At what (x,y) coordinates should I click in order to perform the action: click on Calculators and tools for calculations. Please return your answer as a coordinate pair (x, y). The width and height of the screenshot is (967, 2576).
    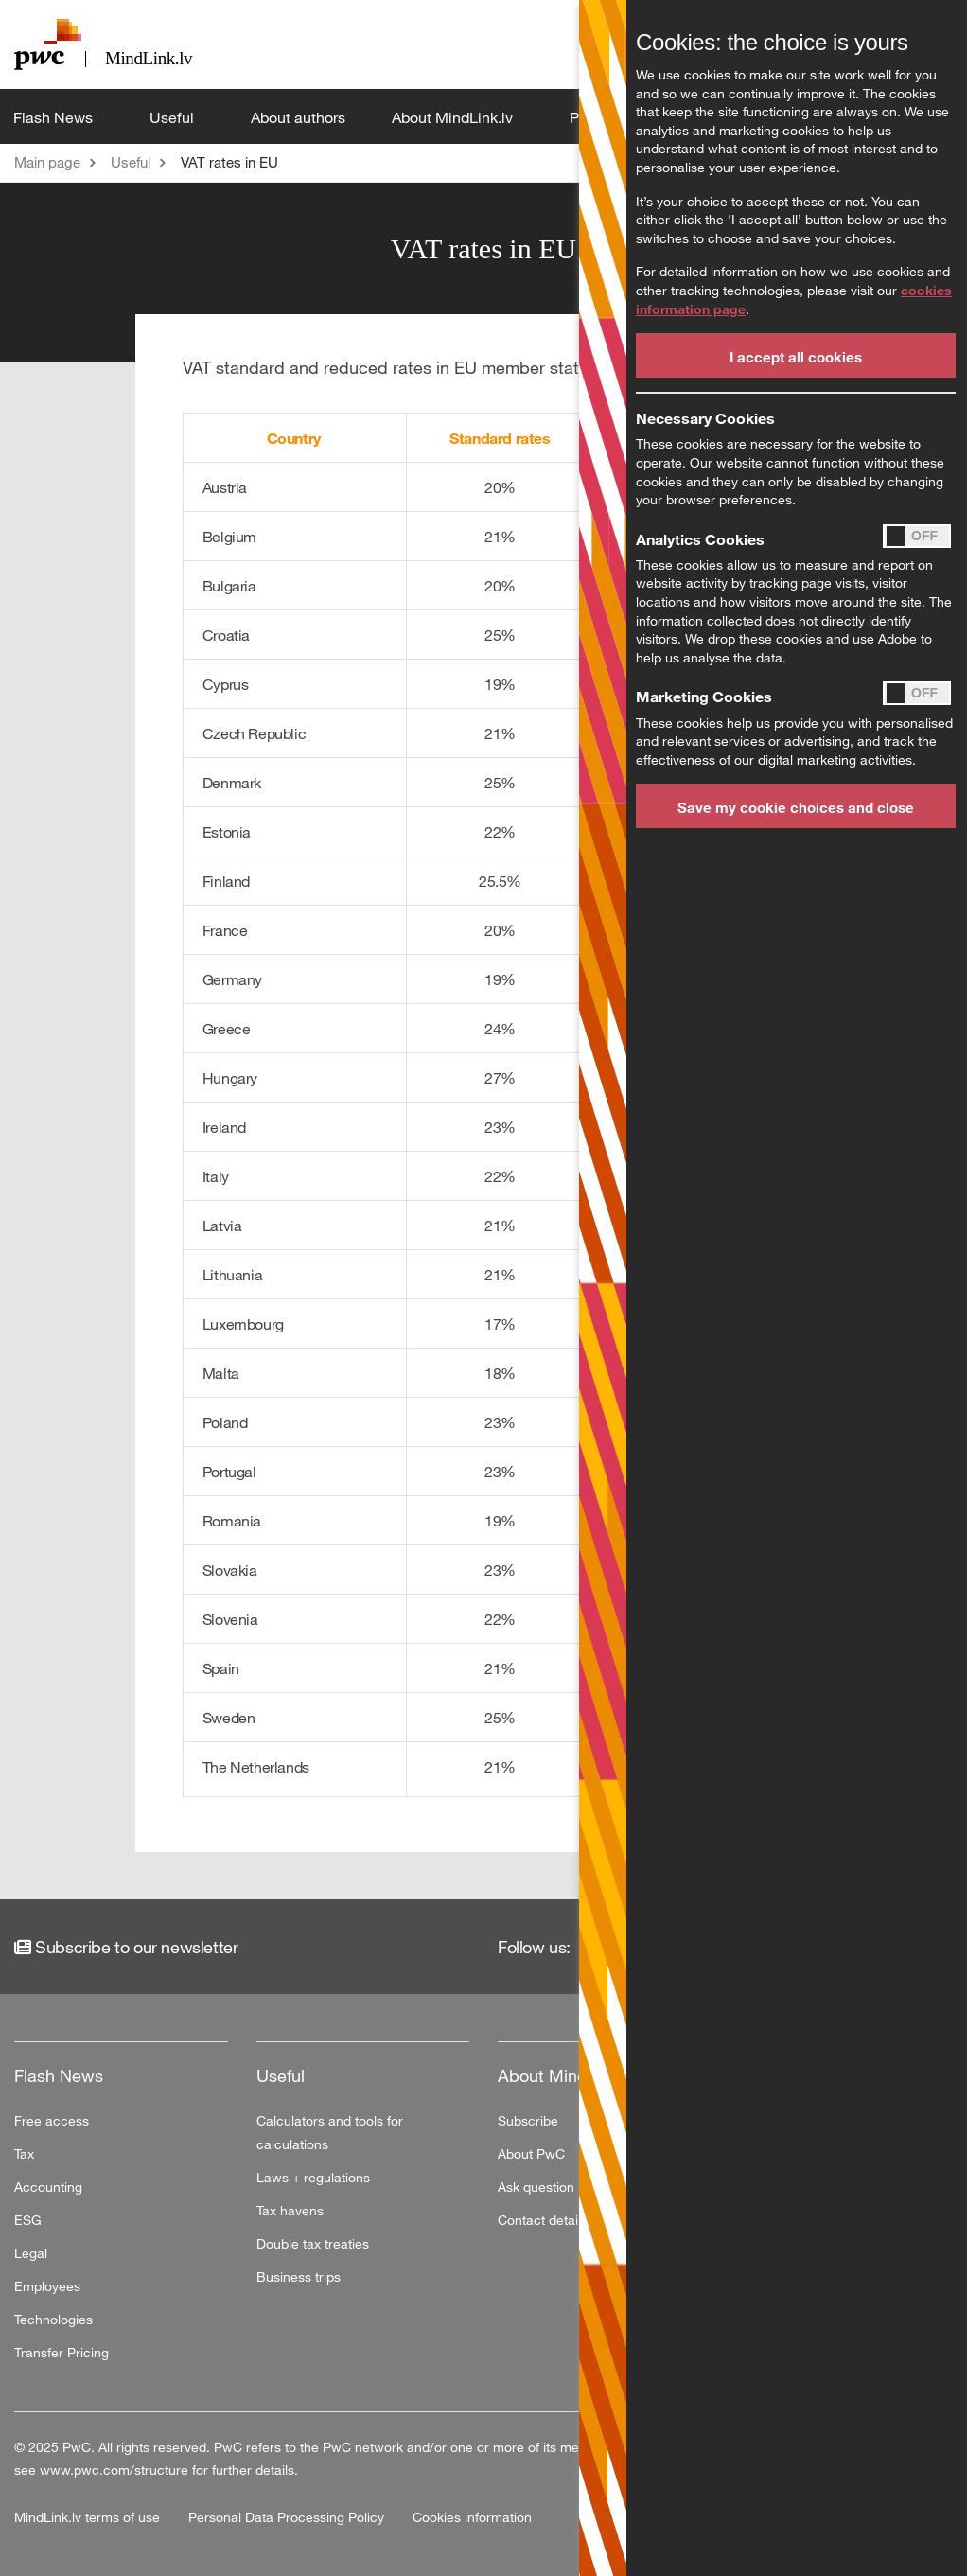
    Looking at the image, I should click on (329, 2132).